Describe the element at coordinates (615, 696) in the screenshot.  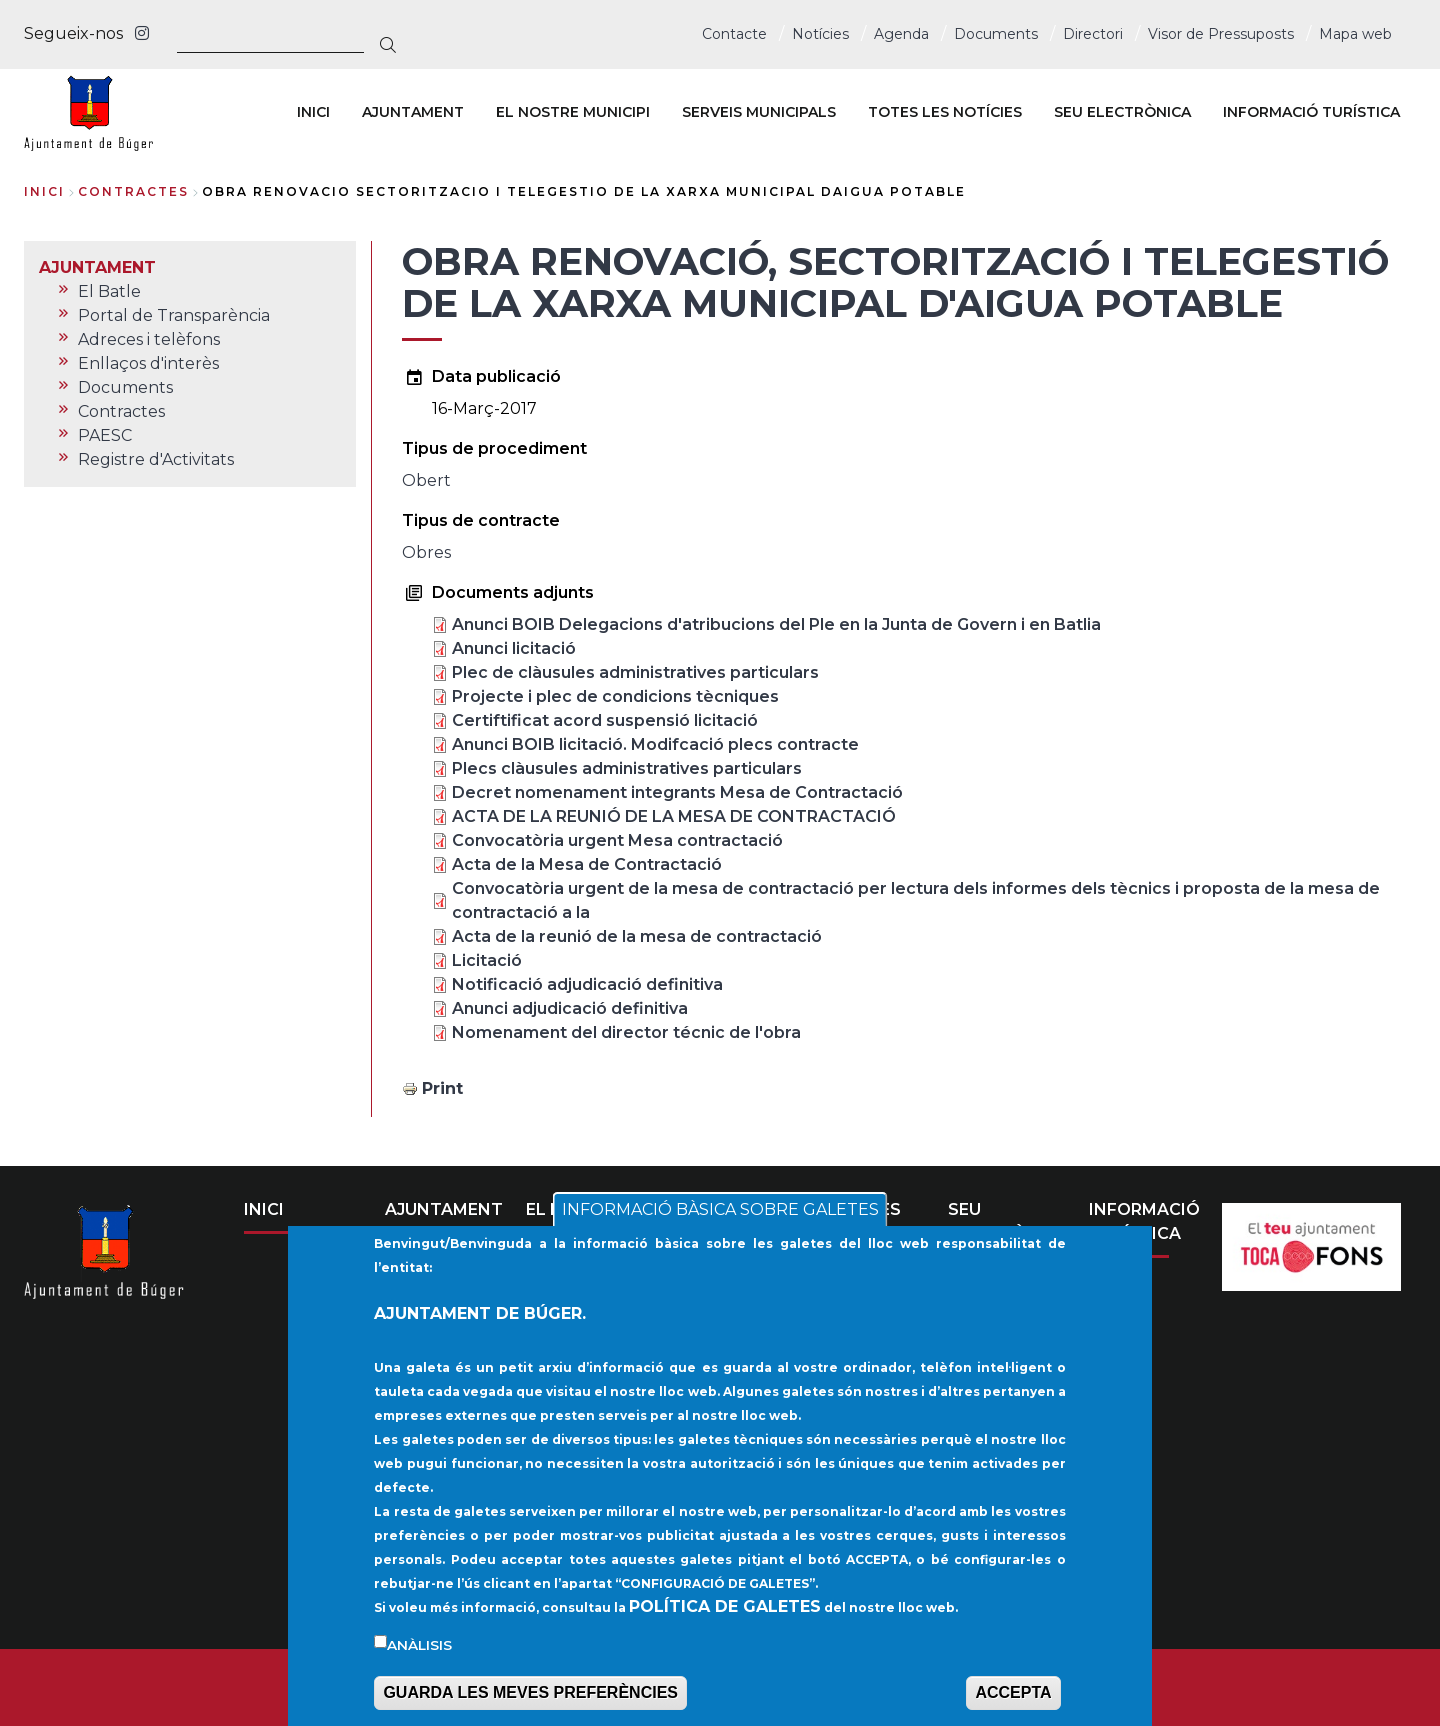
I see `Projecte i plec de condicions tècniques` at that location.